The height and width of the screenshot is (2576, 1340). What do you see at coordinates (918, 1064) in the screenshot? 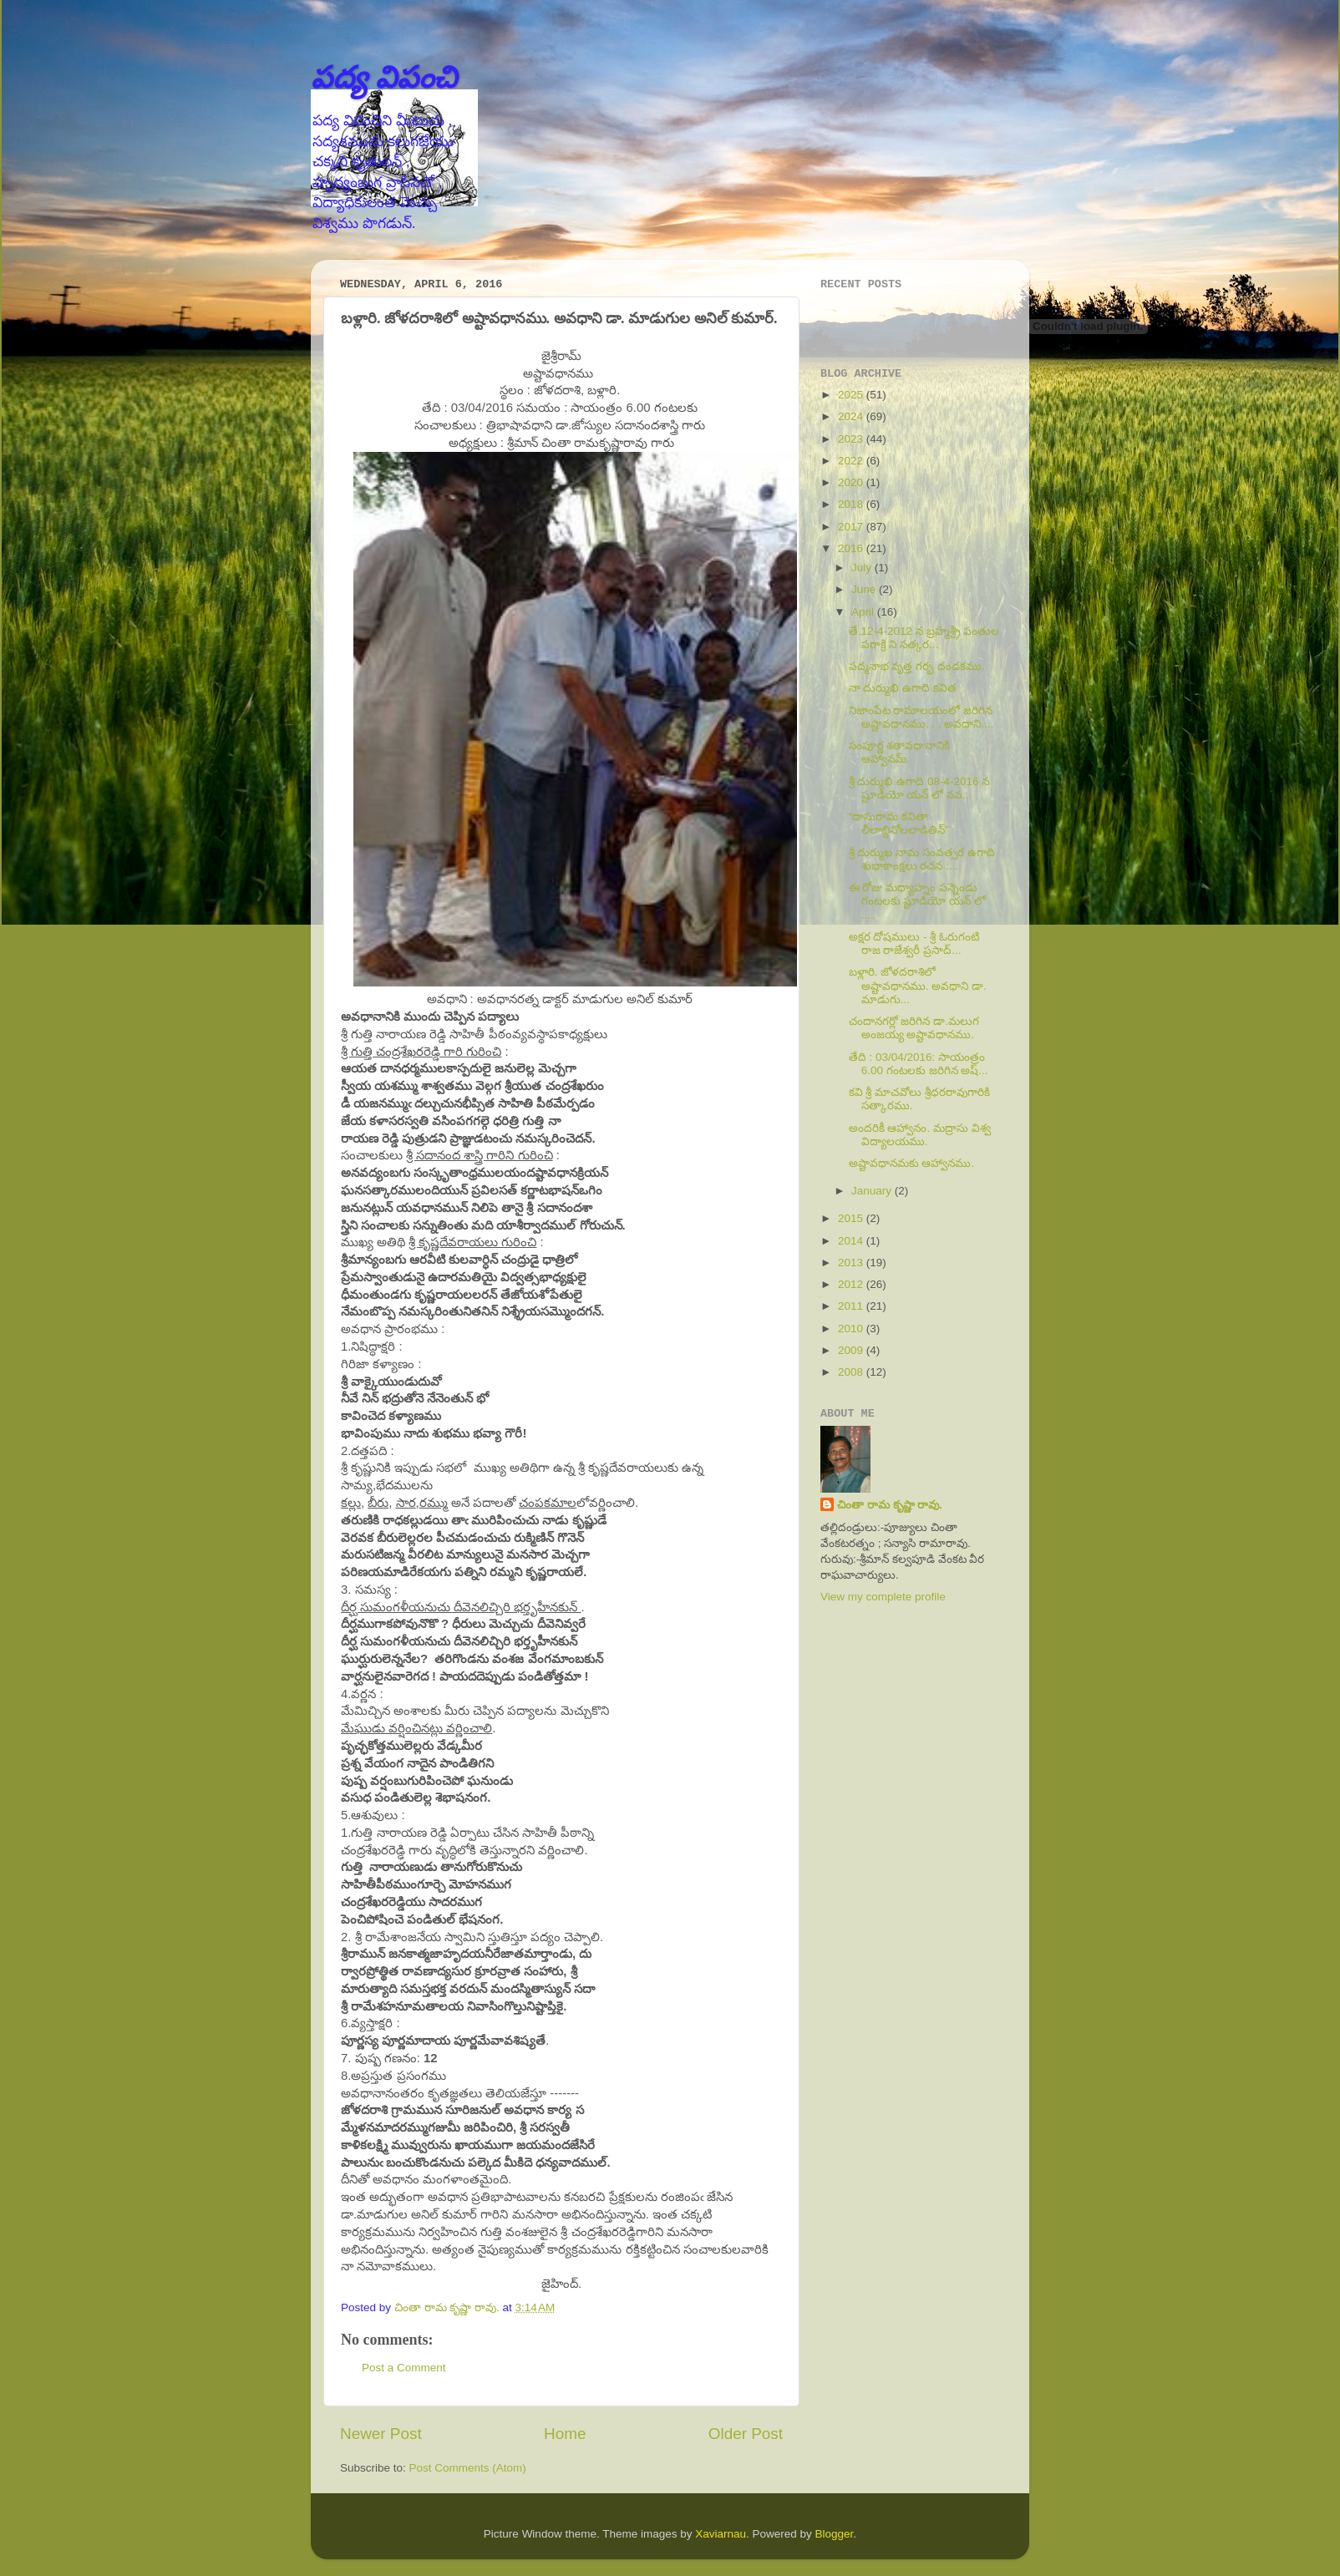
I see `తేది : 03/04/2016: సాయంత్రం 6.00 గంటలకు జరిగిన అష్...` at bounding box center [918, 1064].